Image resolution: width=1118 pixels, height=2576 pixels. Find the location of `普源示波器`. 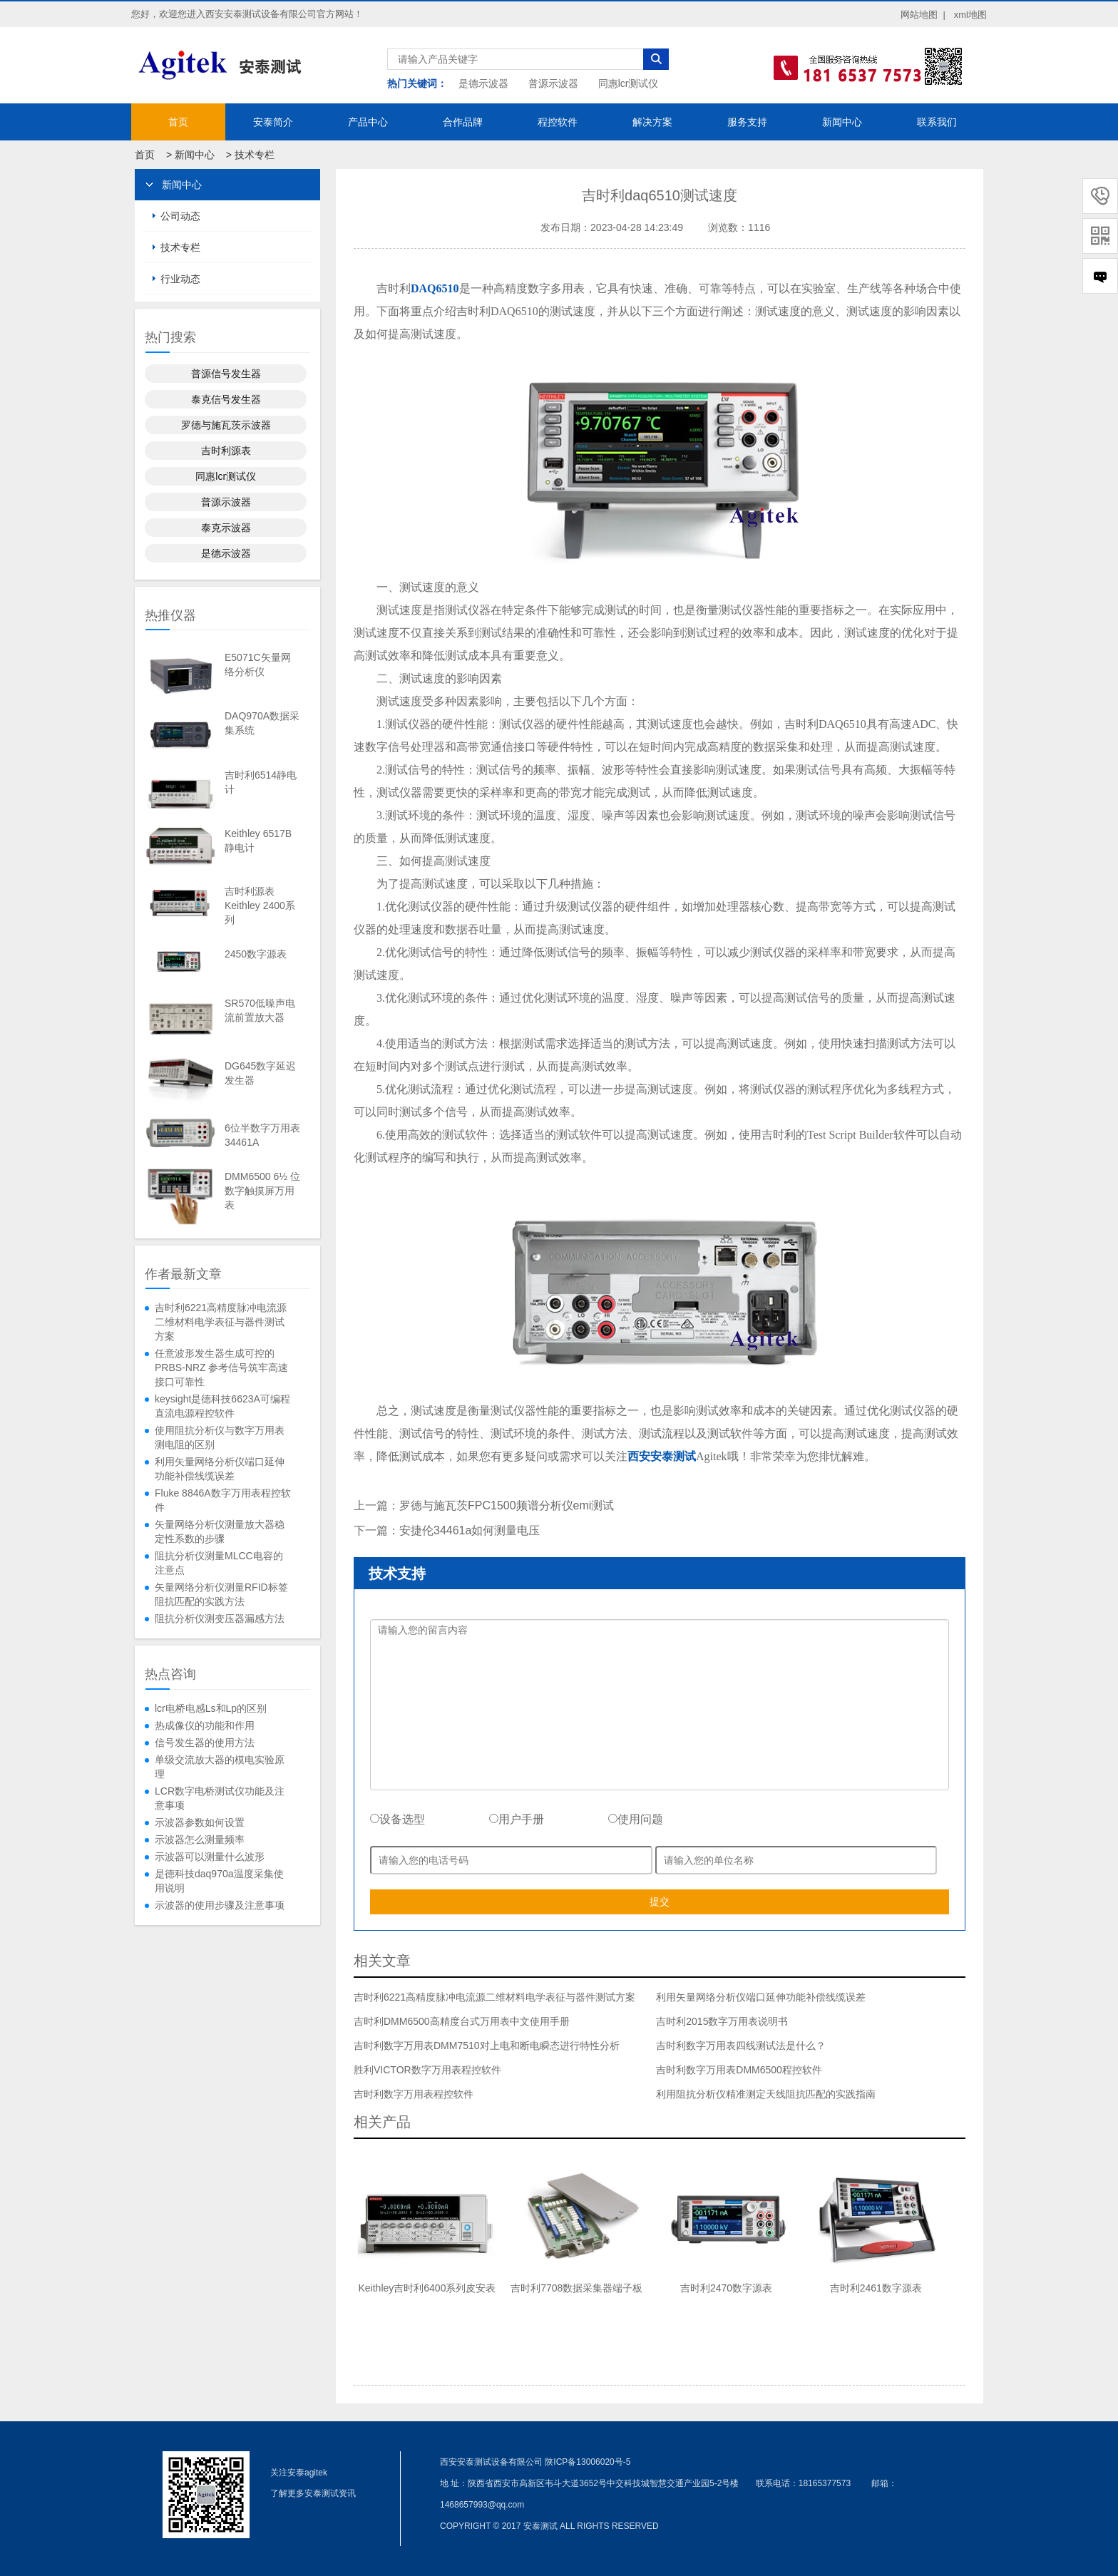

普源示波器 is located at coordinates (553, 83).